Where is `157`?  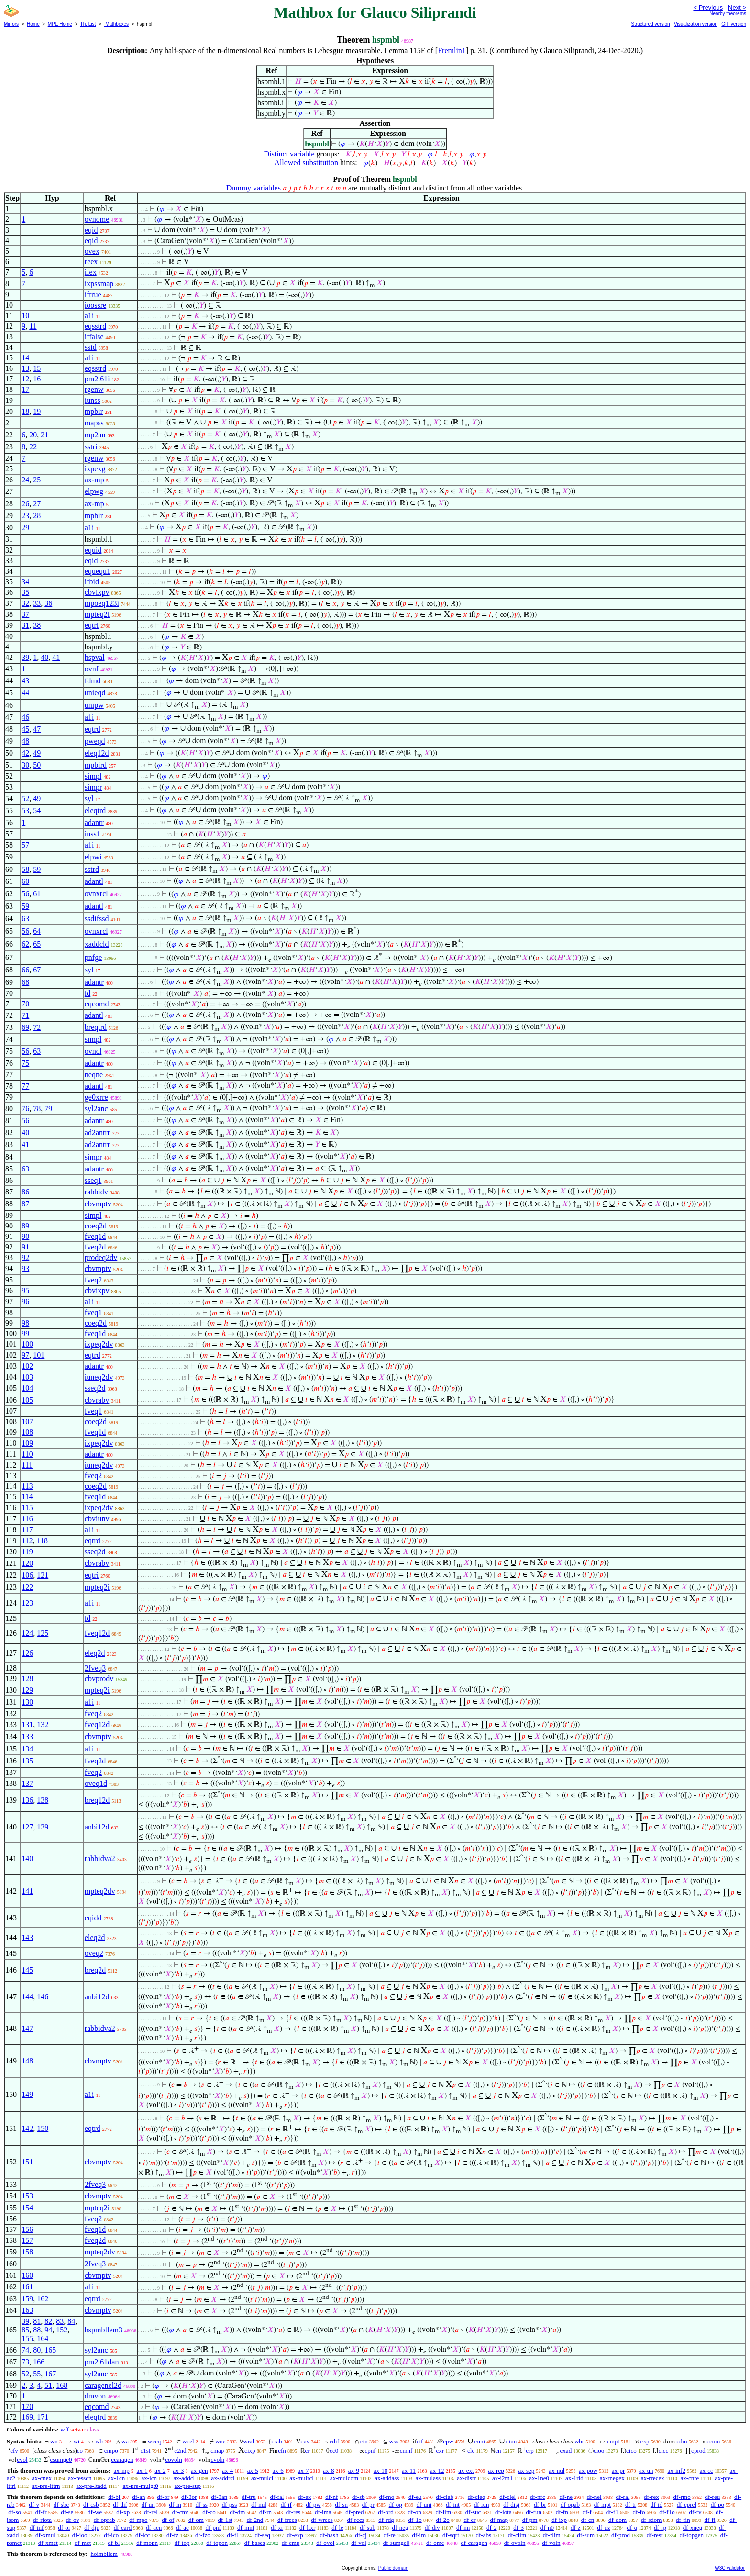
157 is located at coordinates (27, 2240).